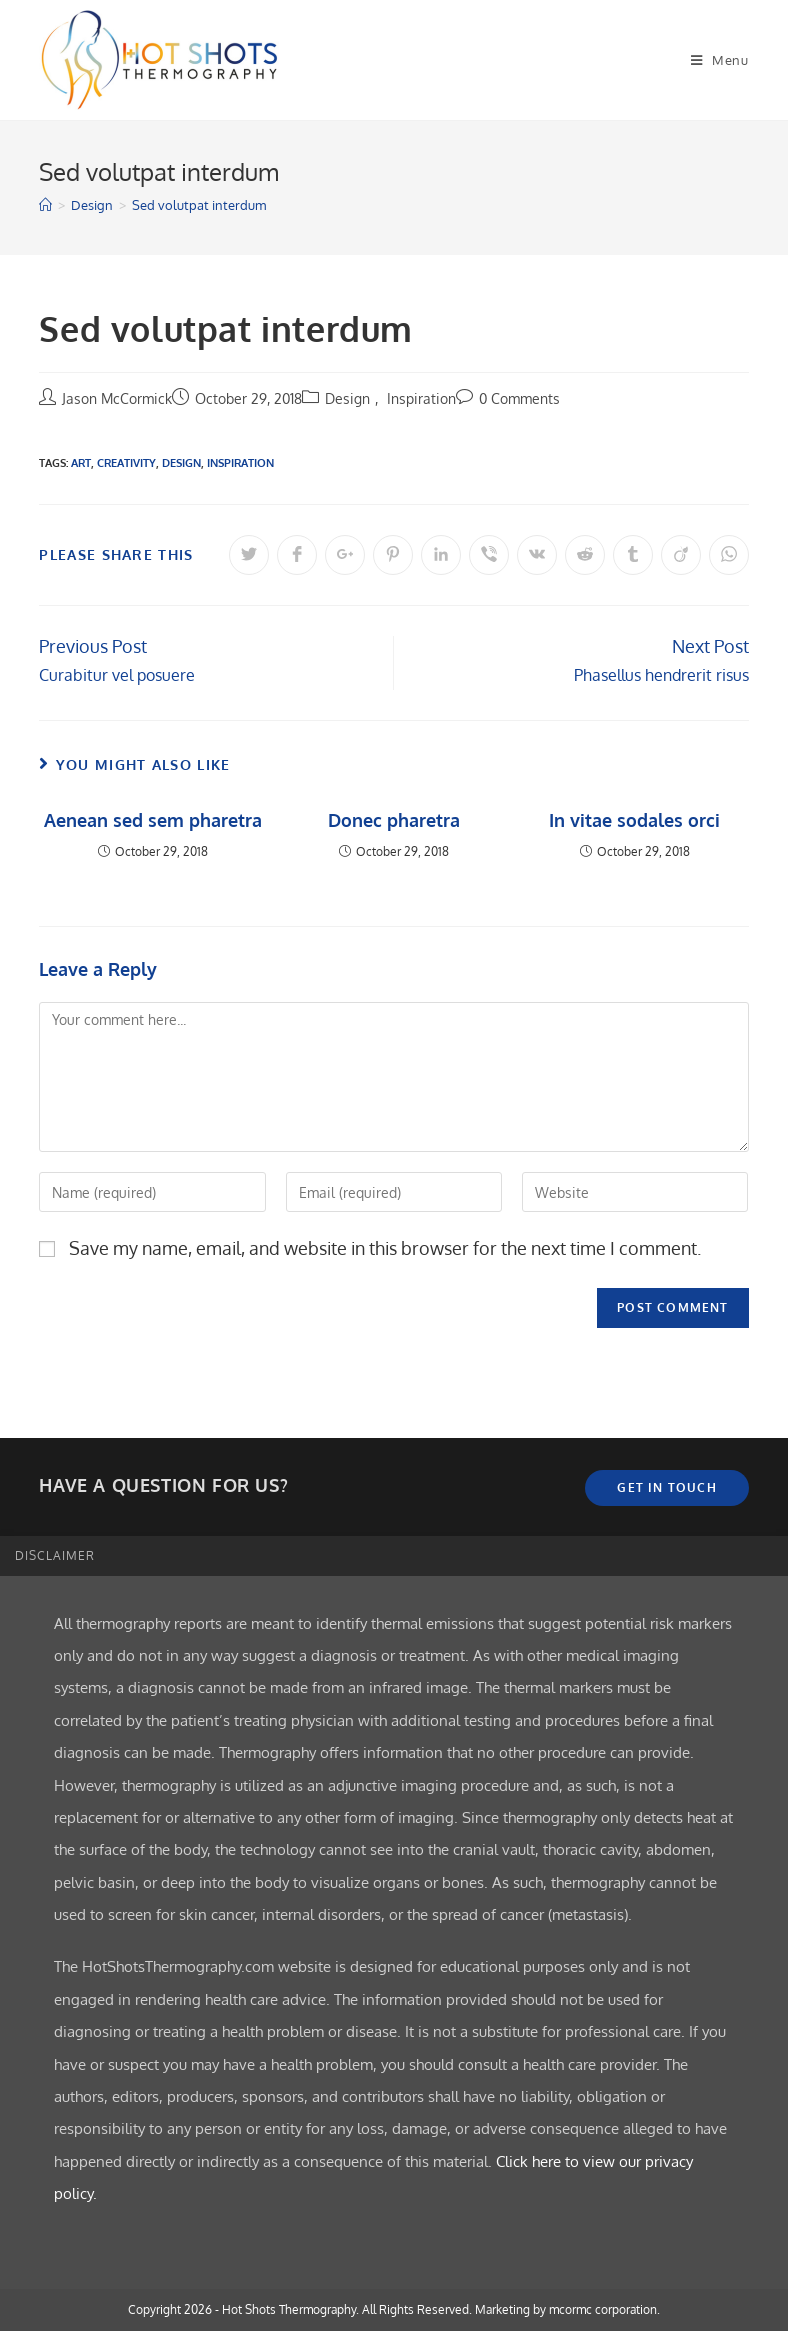 The image size is (788, 2331). I want to click on Art, so click(81, 463).